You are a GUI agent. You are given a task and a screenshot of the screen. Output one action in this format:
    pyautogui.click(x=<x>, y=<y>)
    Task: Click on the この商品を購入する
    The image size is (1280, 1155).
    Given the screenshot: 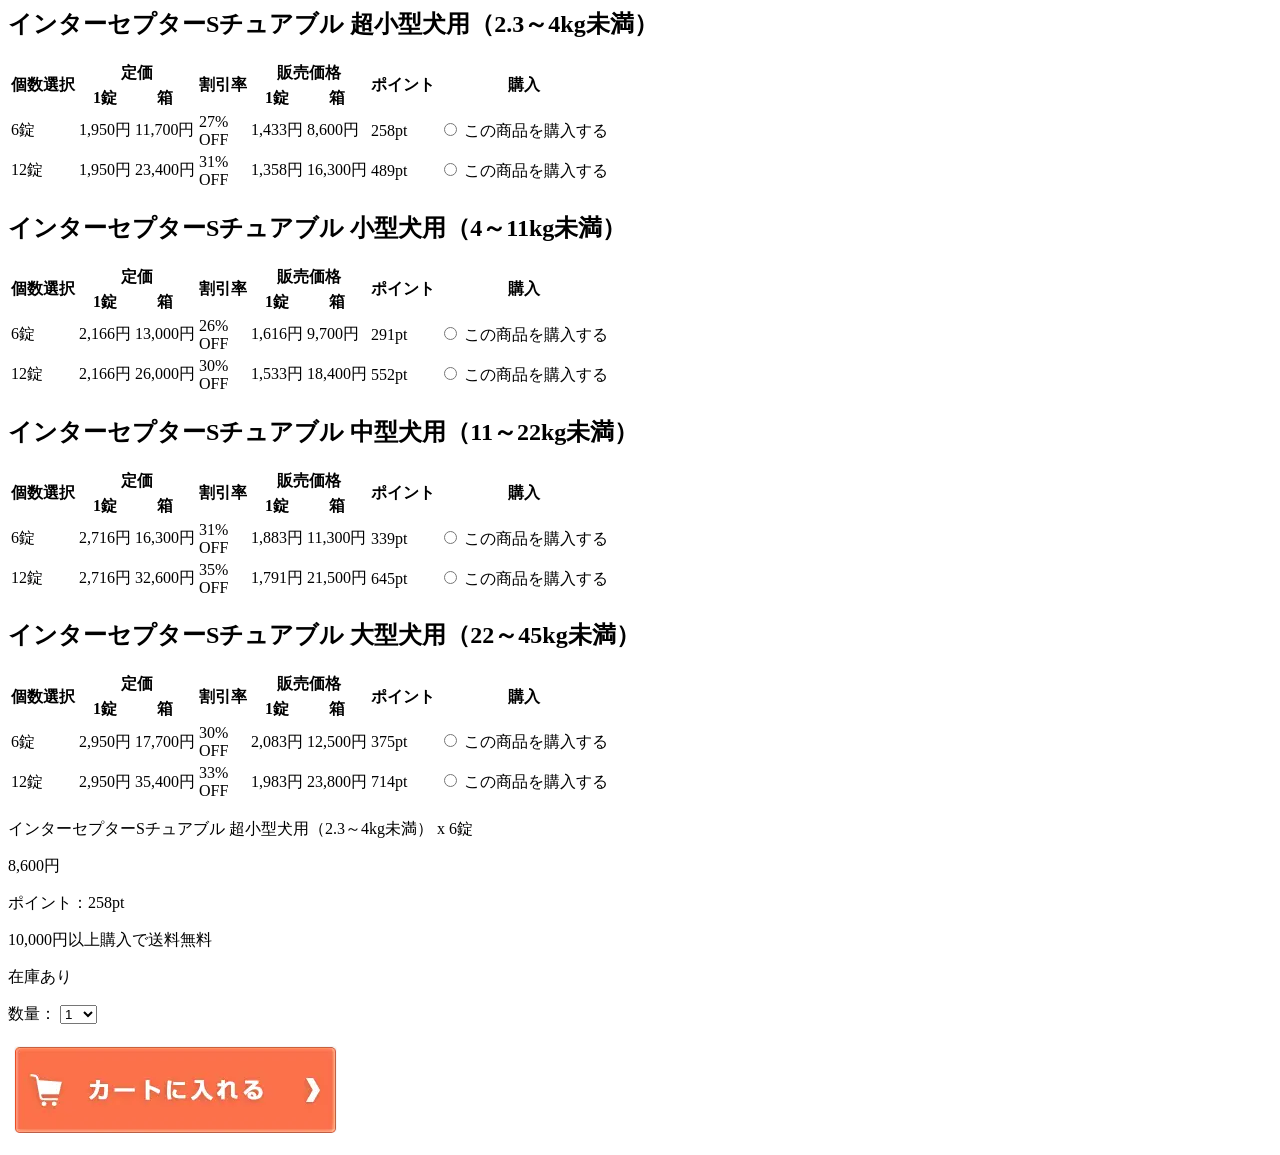 What is the action you would take?
    pyautogui.click(x=536, y=130)
    